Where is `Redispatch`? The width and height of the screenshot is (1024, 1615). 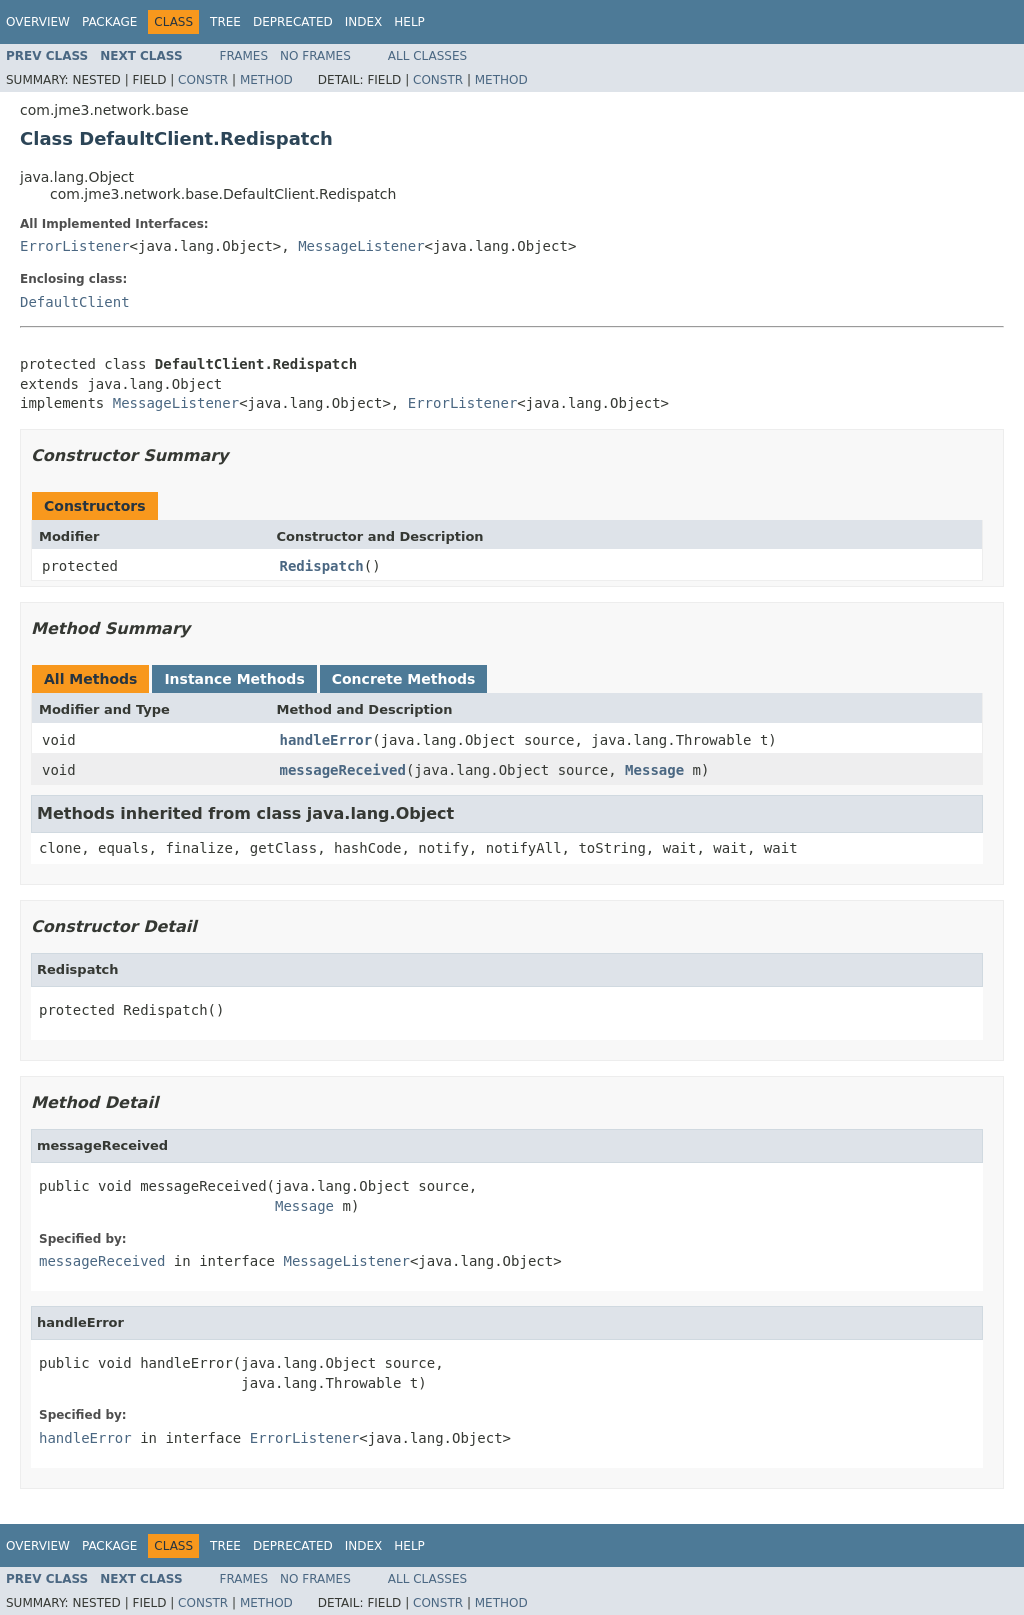 Redispatch is located at coordinates (322, 566).